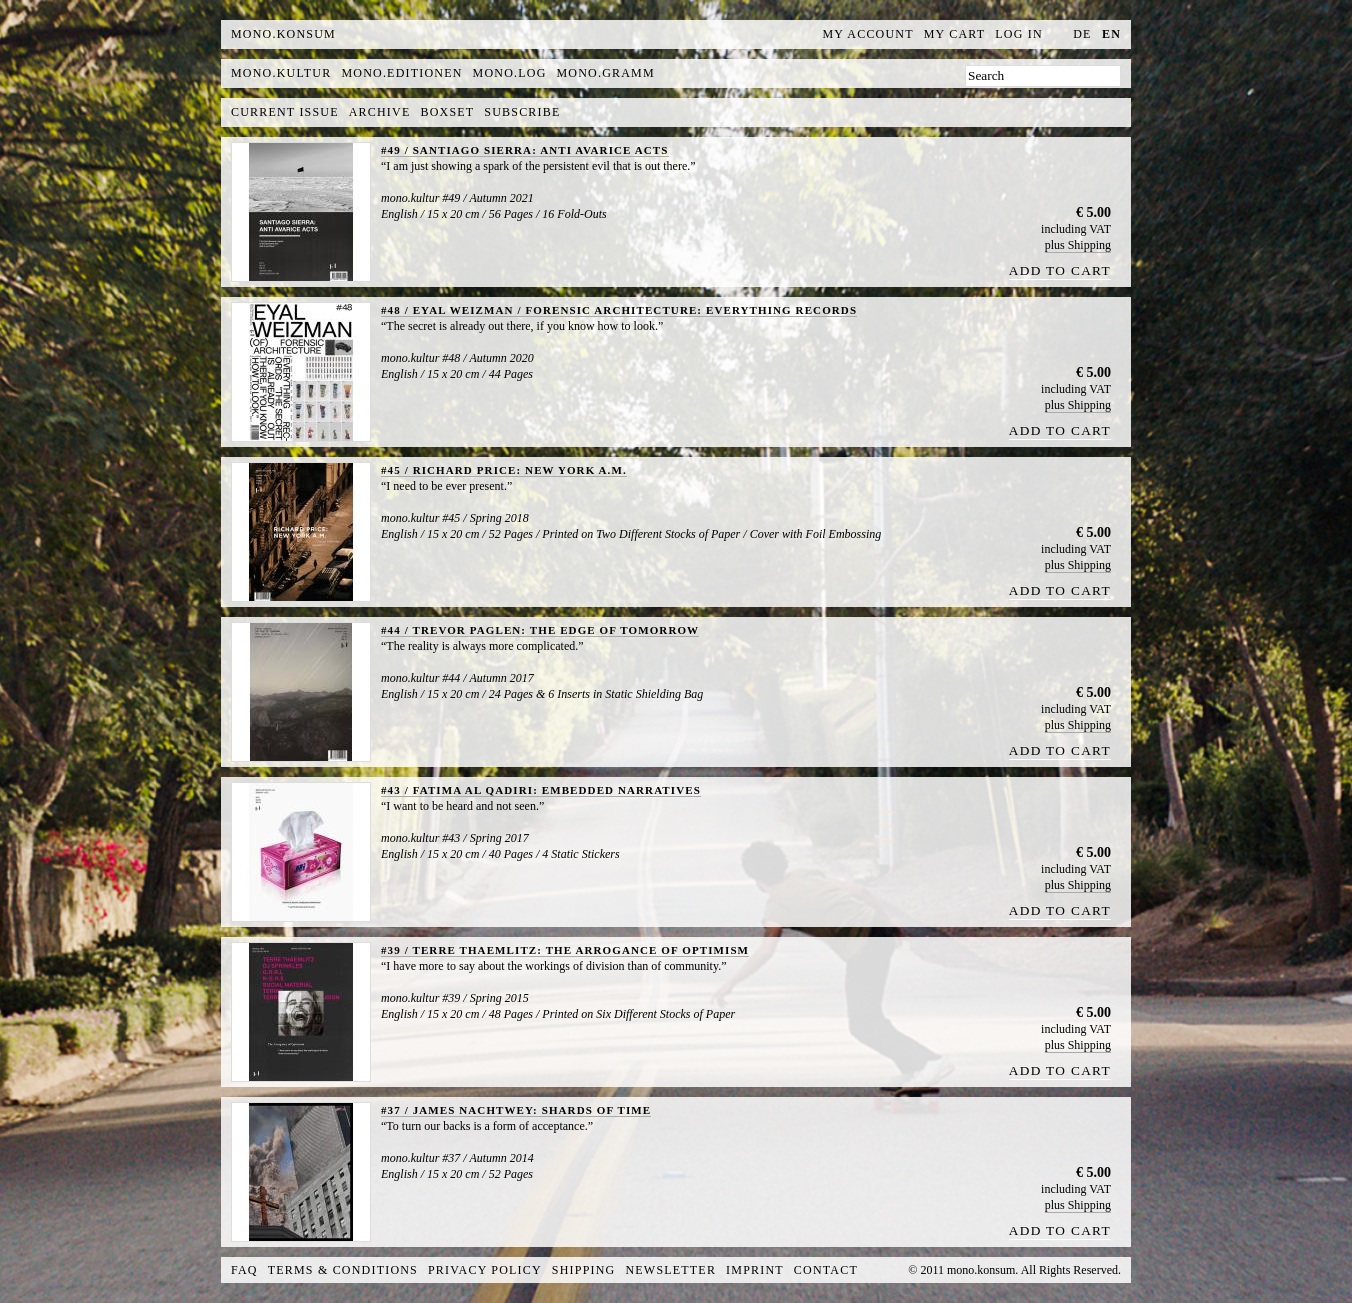 The height and width of the screenshot is (1303, 1352). Describe the element at coordinates (525, 150) in the screenshot. I see `#49 / SANTIAGO SIERRA: ANTI AVARICE ACTS` at that location.